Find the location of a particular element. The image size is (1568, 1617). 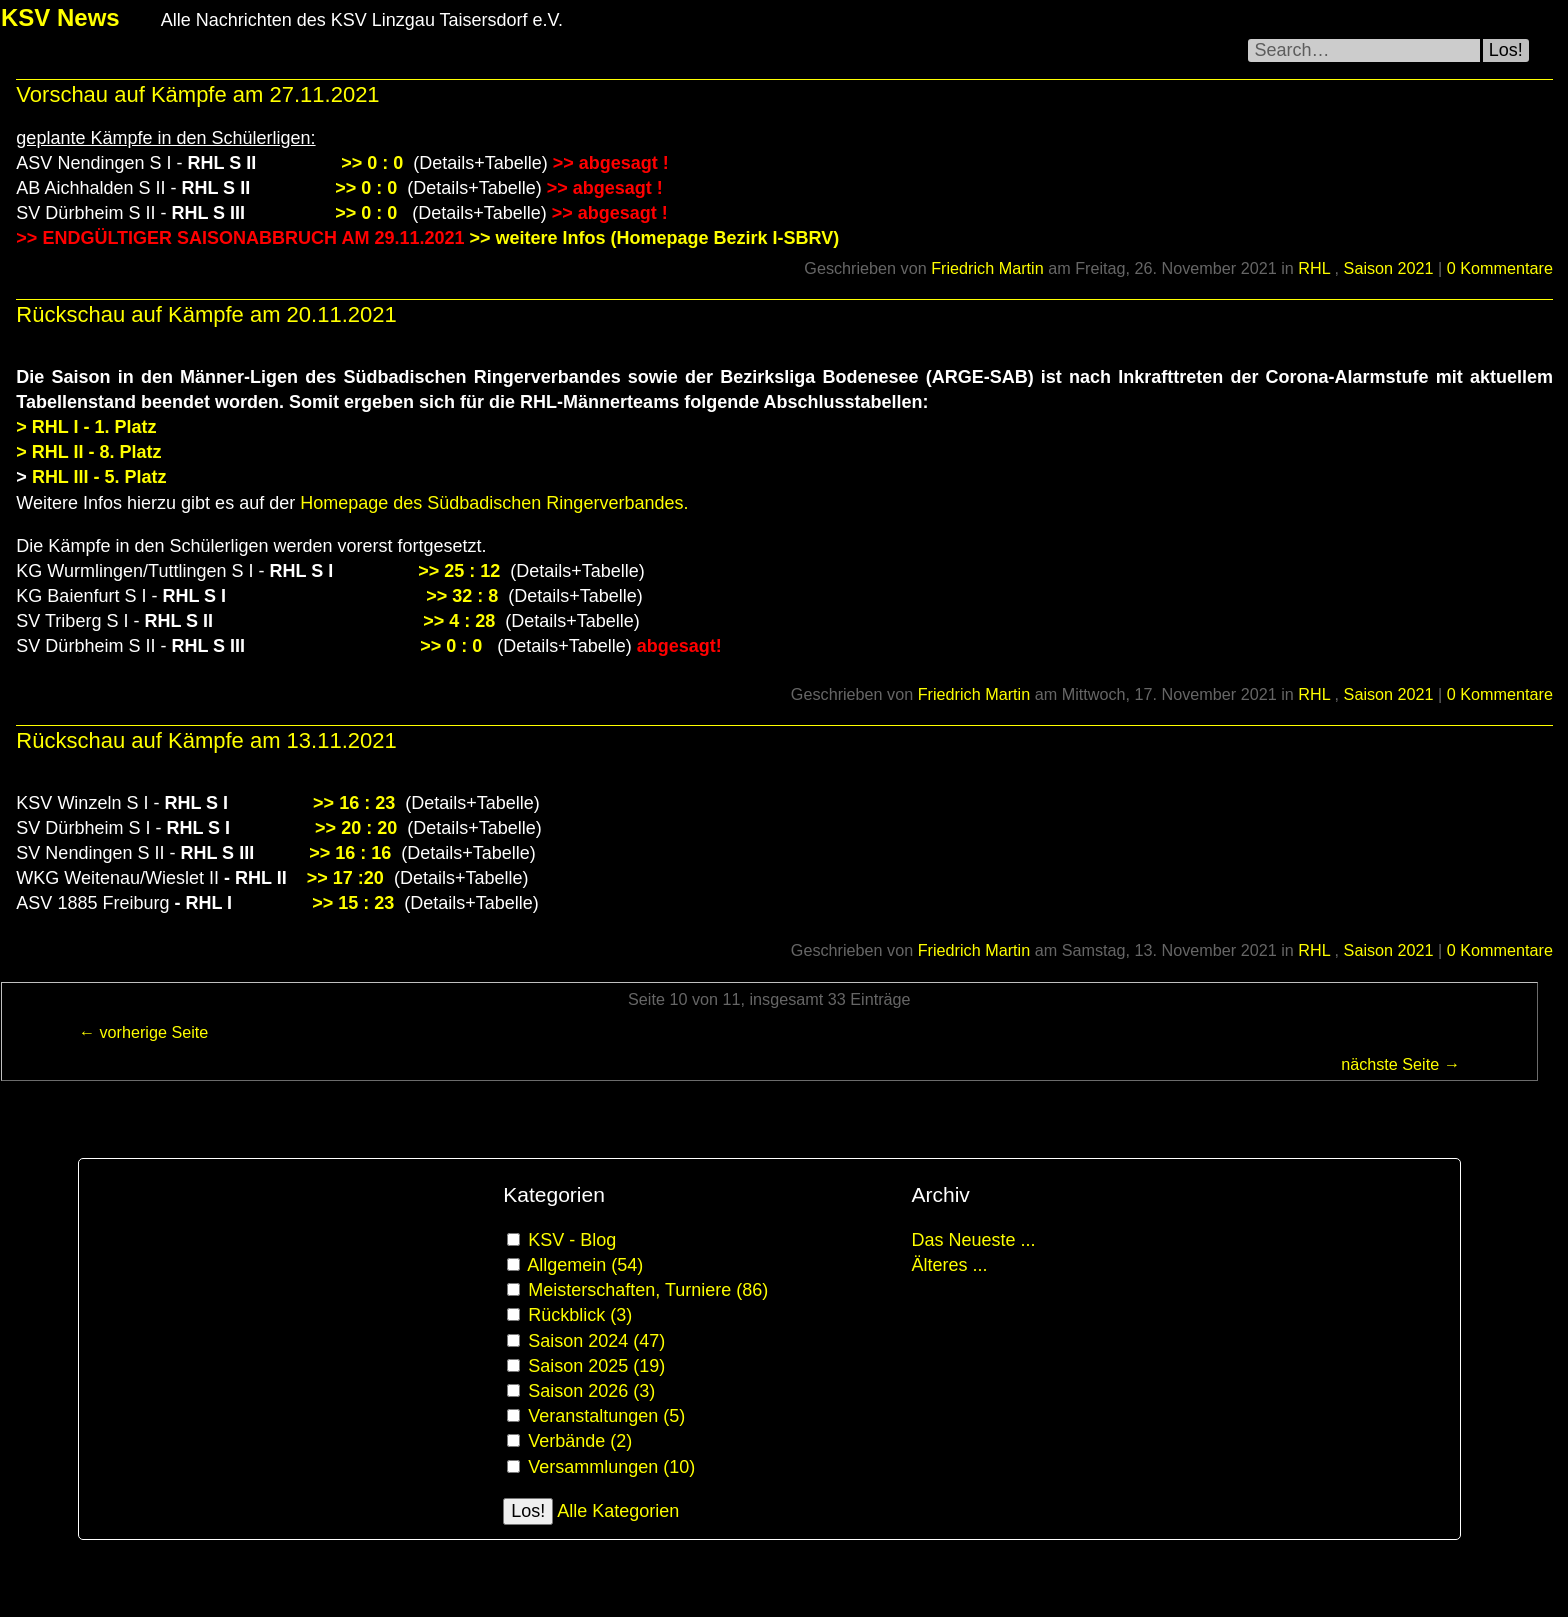

RHL III - 5. Platz is located at coordinates (97, 477).